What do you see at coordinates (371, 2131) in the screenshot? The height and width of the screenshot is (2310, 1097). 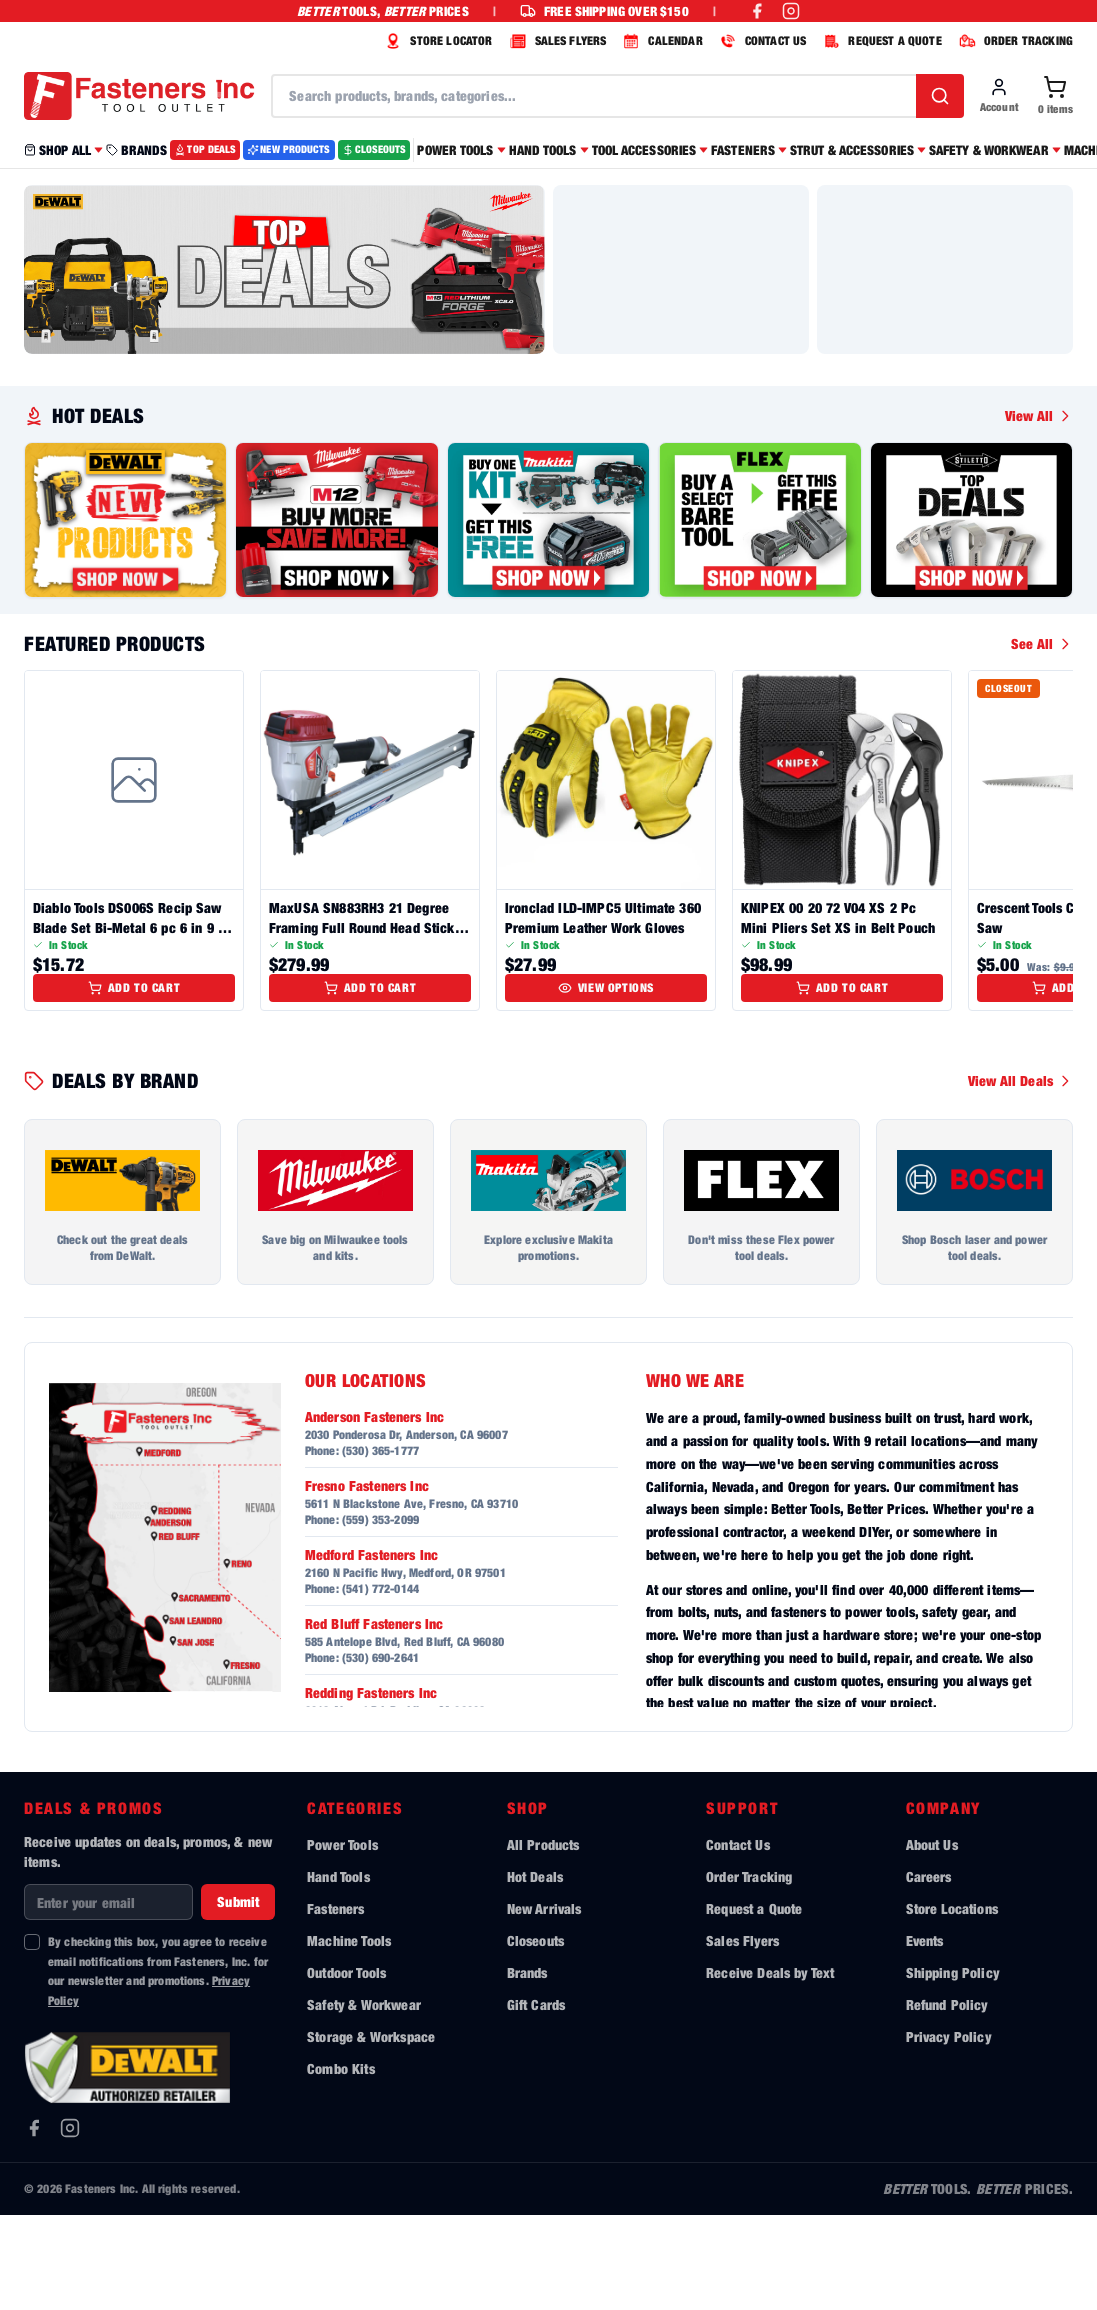 I see `Storage & Workspace` at bounding box center [371, 2131].